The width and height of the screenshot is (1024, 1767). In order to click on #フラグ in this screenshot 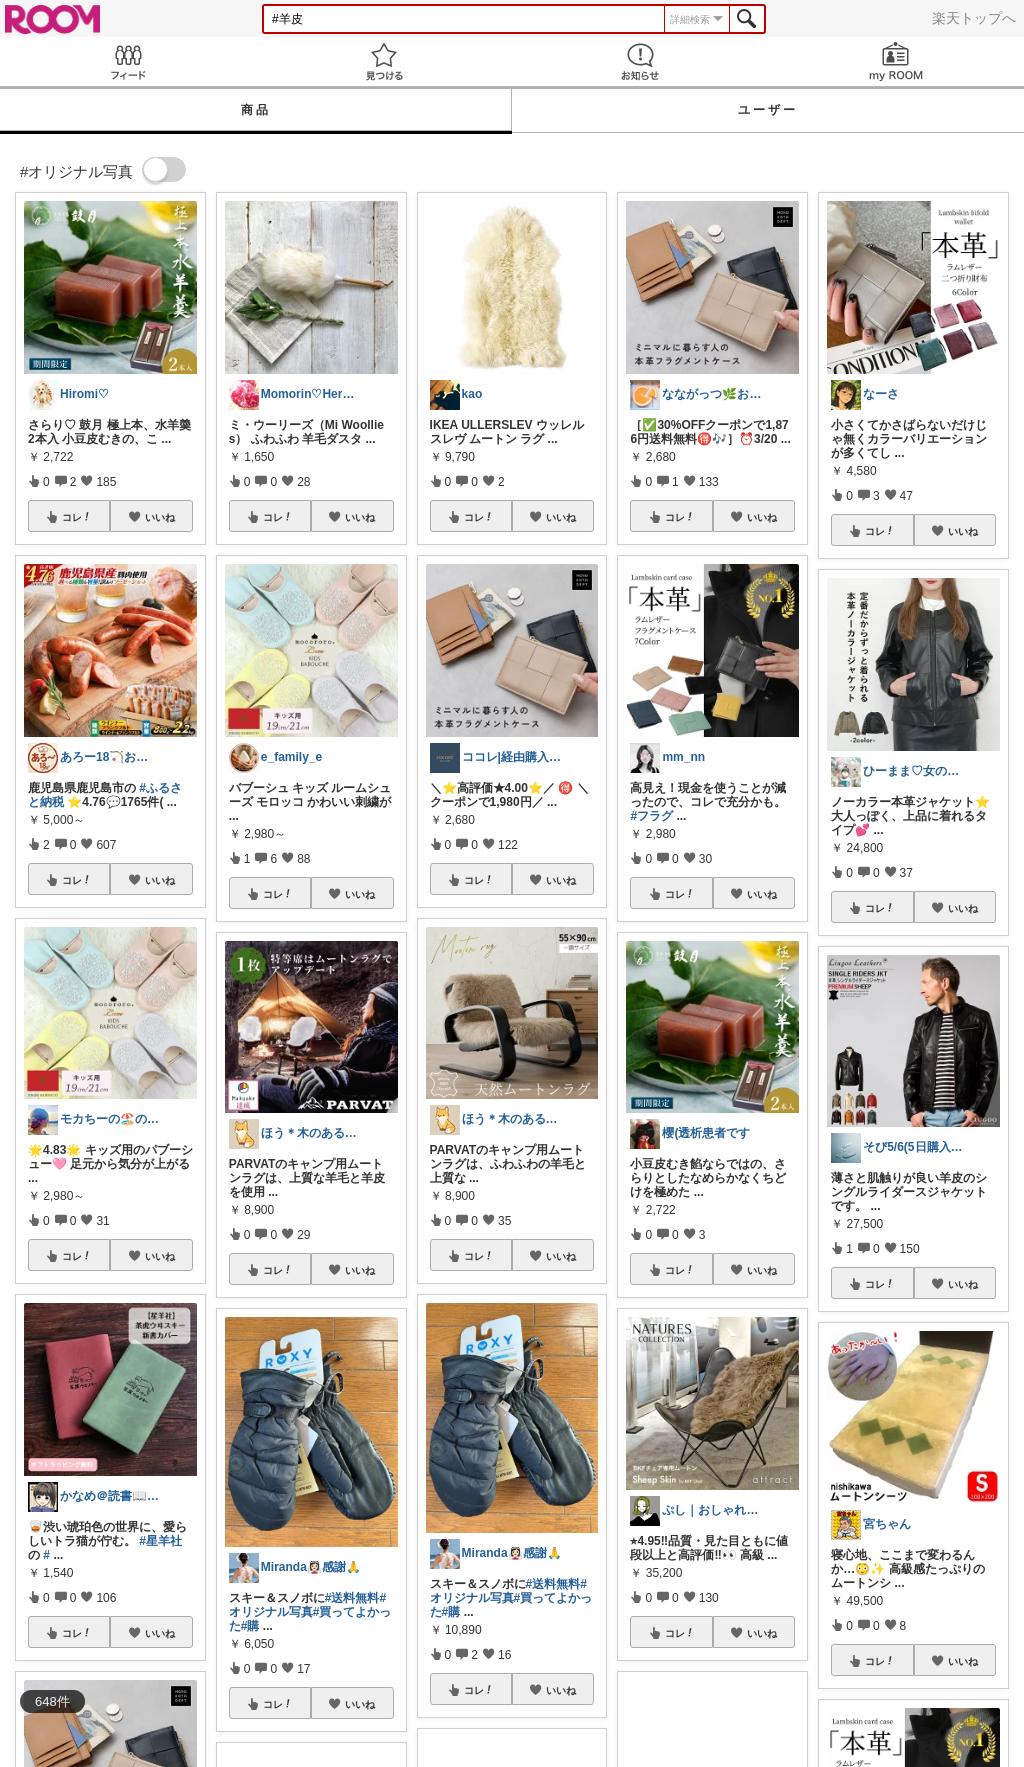, I will do `click(651, 816)`.